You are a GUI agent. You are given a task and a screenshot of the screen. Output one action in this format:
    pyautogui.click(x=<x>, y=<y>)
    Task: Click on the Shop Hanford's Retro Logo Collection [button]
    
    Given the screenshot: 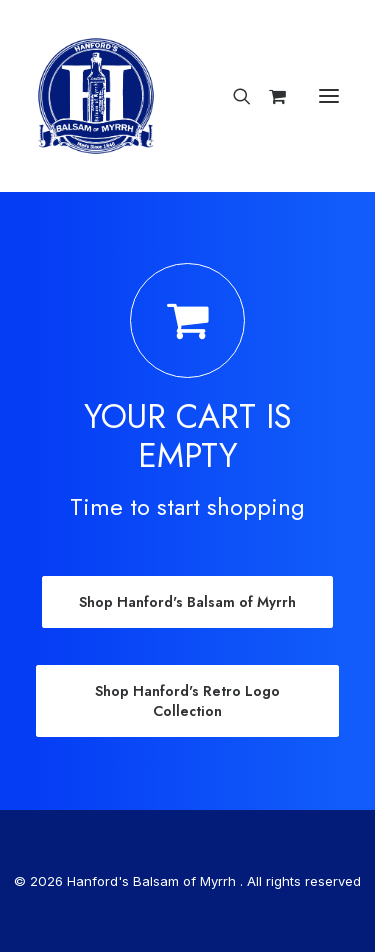 What is the action you would take?
    pyautogui.click(x=189, y=701)
    